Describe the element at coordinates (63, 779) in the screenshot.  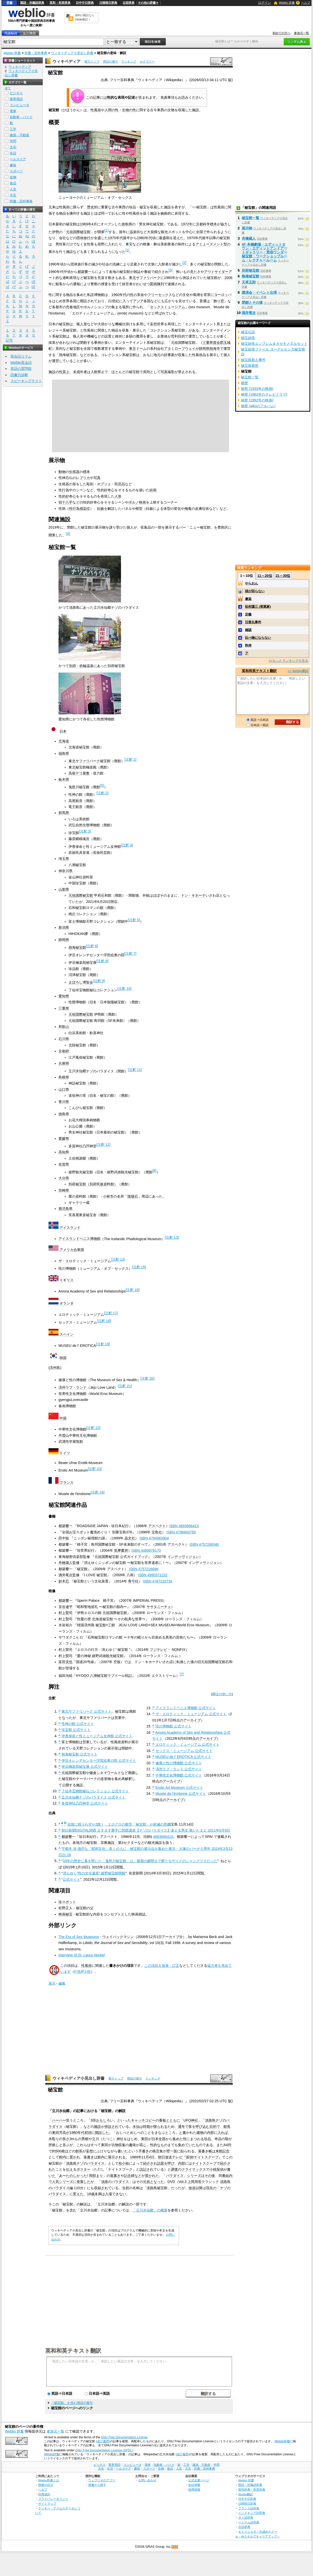
I see `栃木県` at that location.